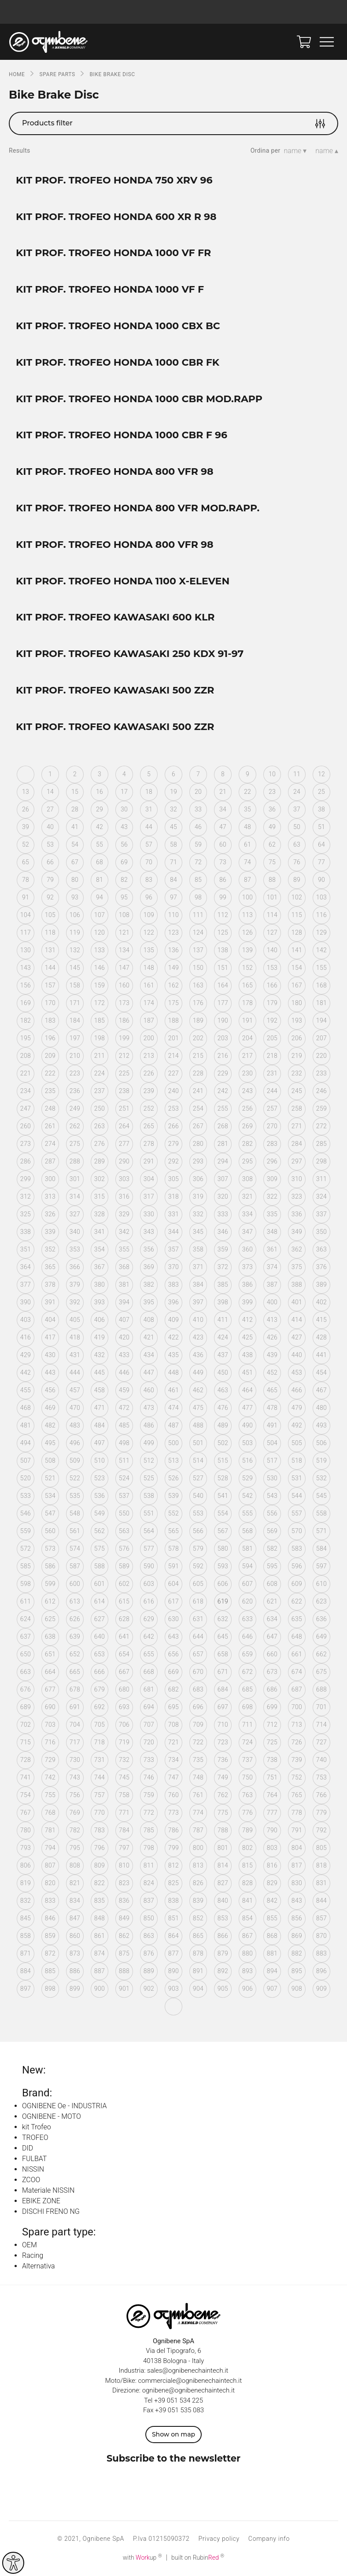 This screenshot has height=2576, width=347. I want to click on 897, so click(25, 1988).